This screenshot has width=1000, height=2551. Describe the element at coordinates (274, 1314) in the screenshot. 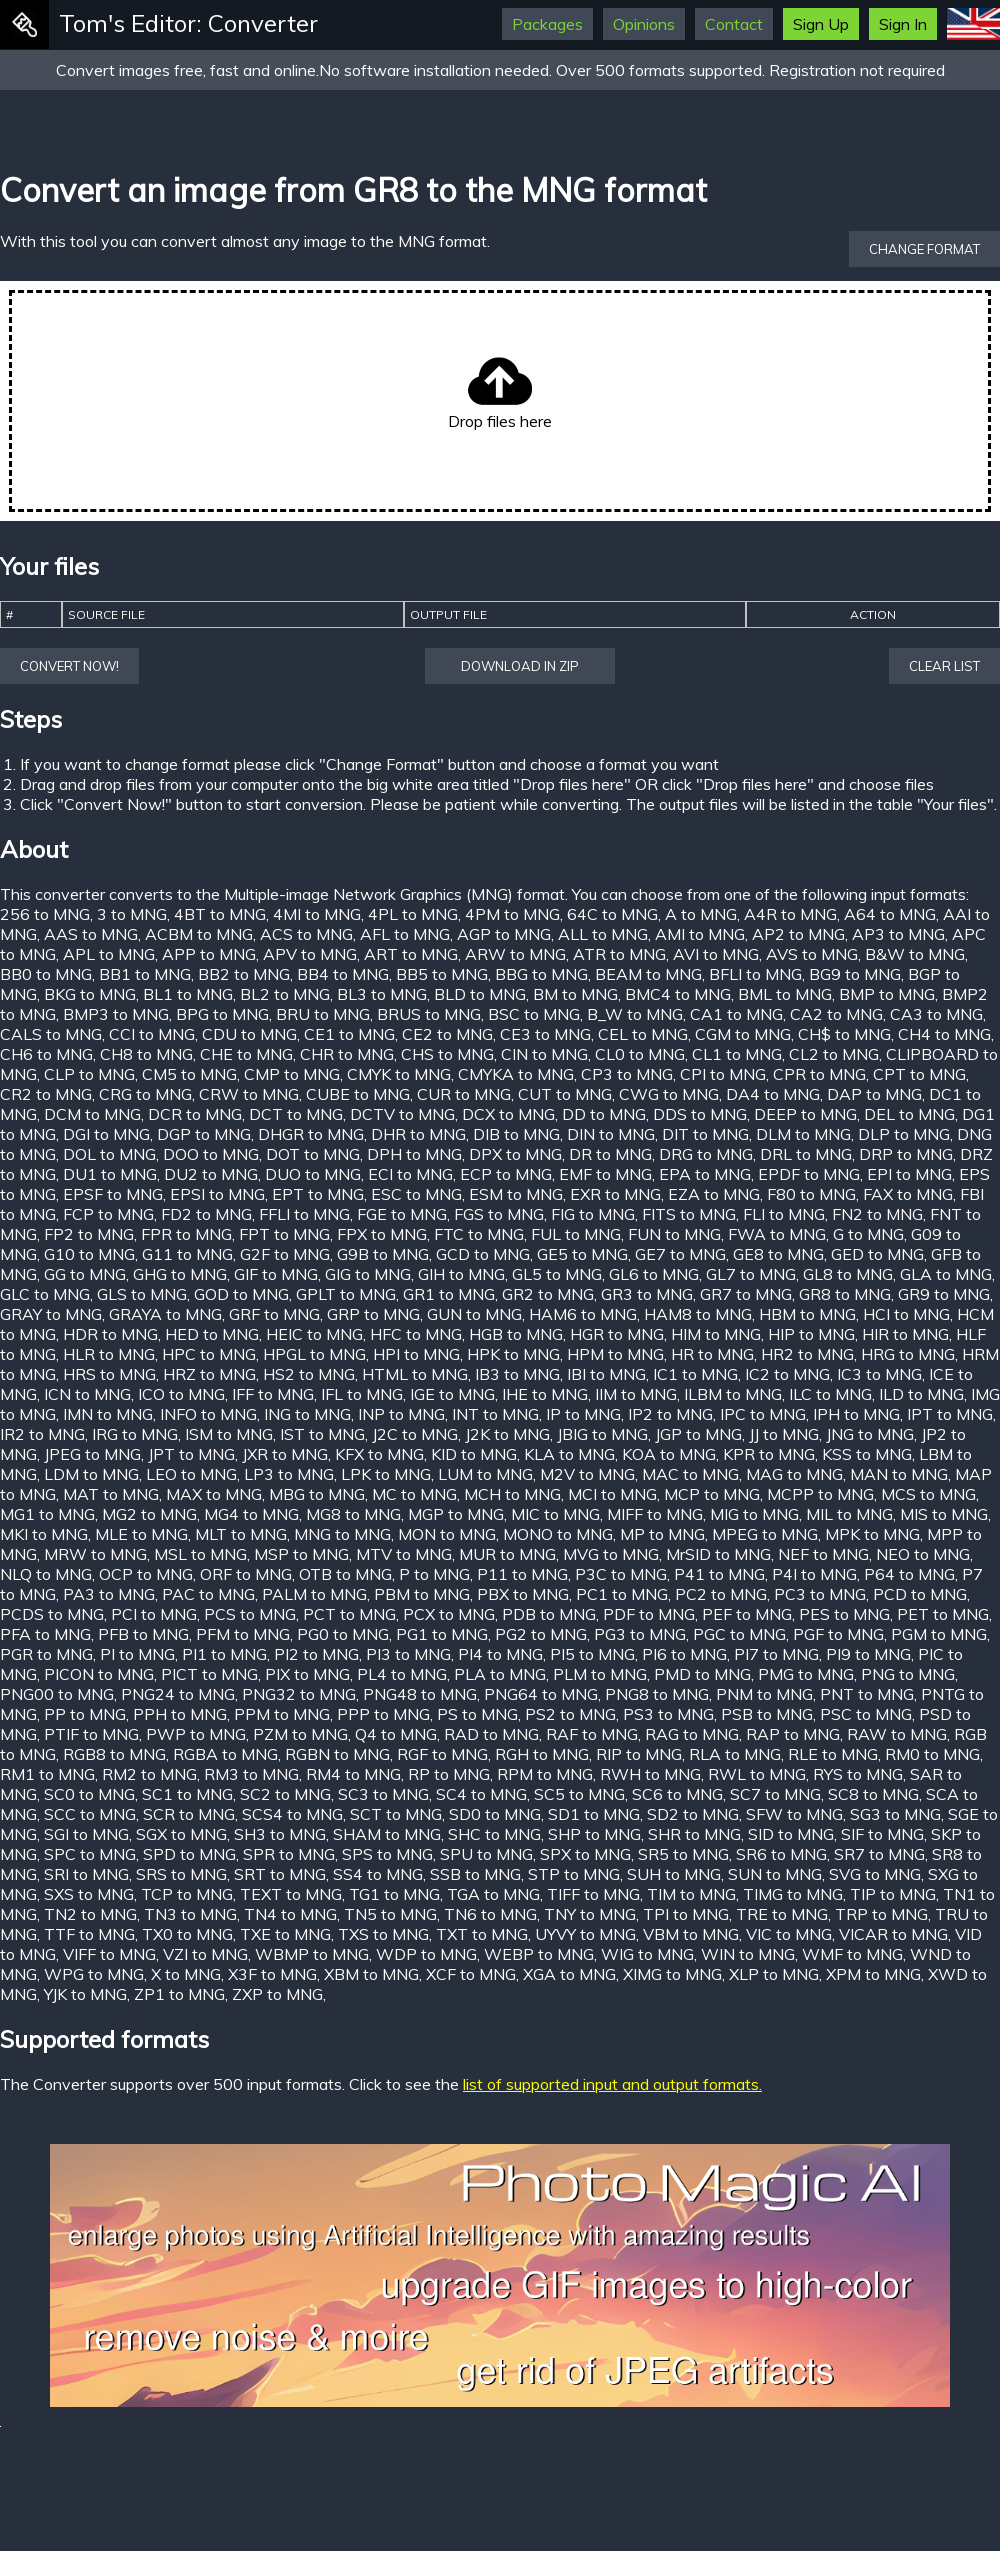

I see `GRF to MNG` at that location.